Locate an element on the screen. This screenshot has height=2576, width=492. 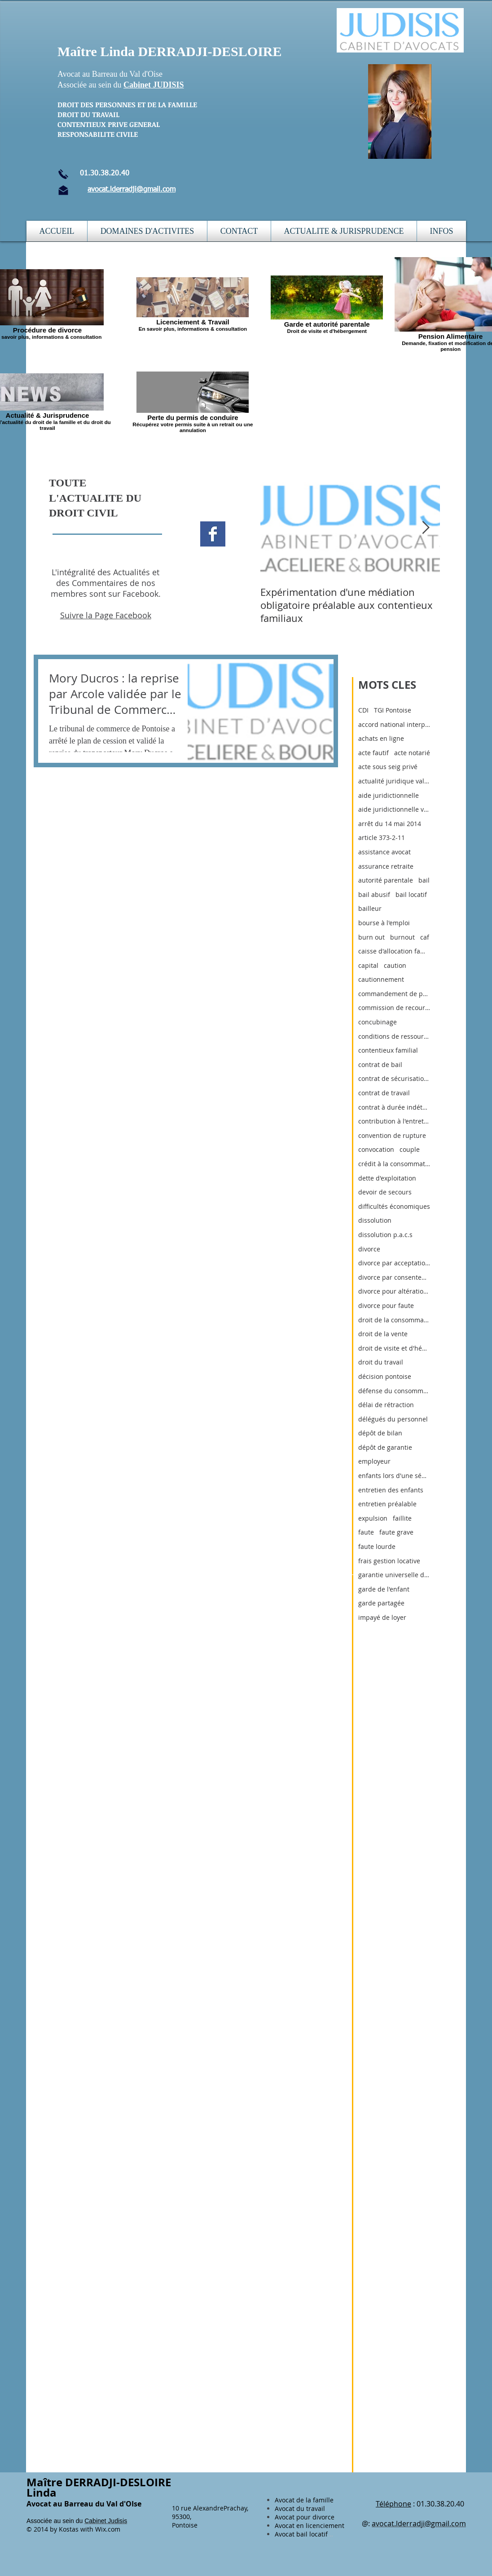
assurance retraite is located at coordinates (385, 866).